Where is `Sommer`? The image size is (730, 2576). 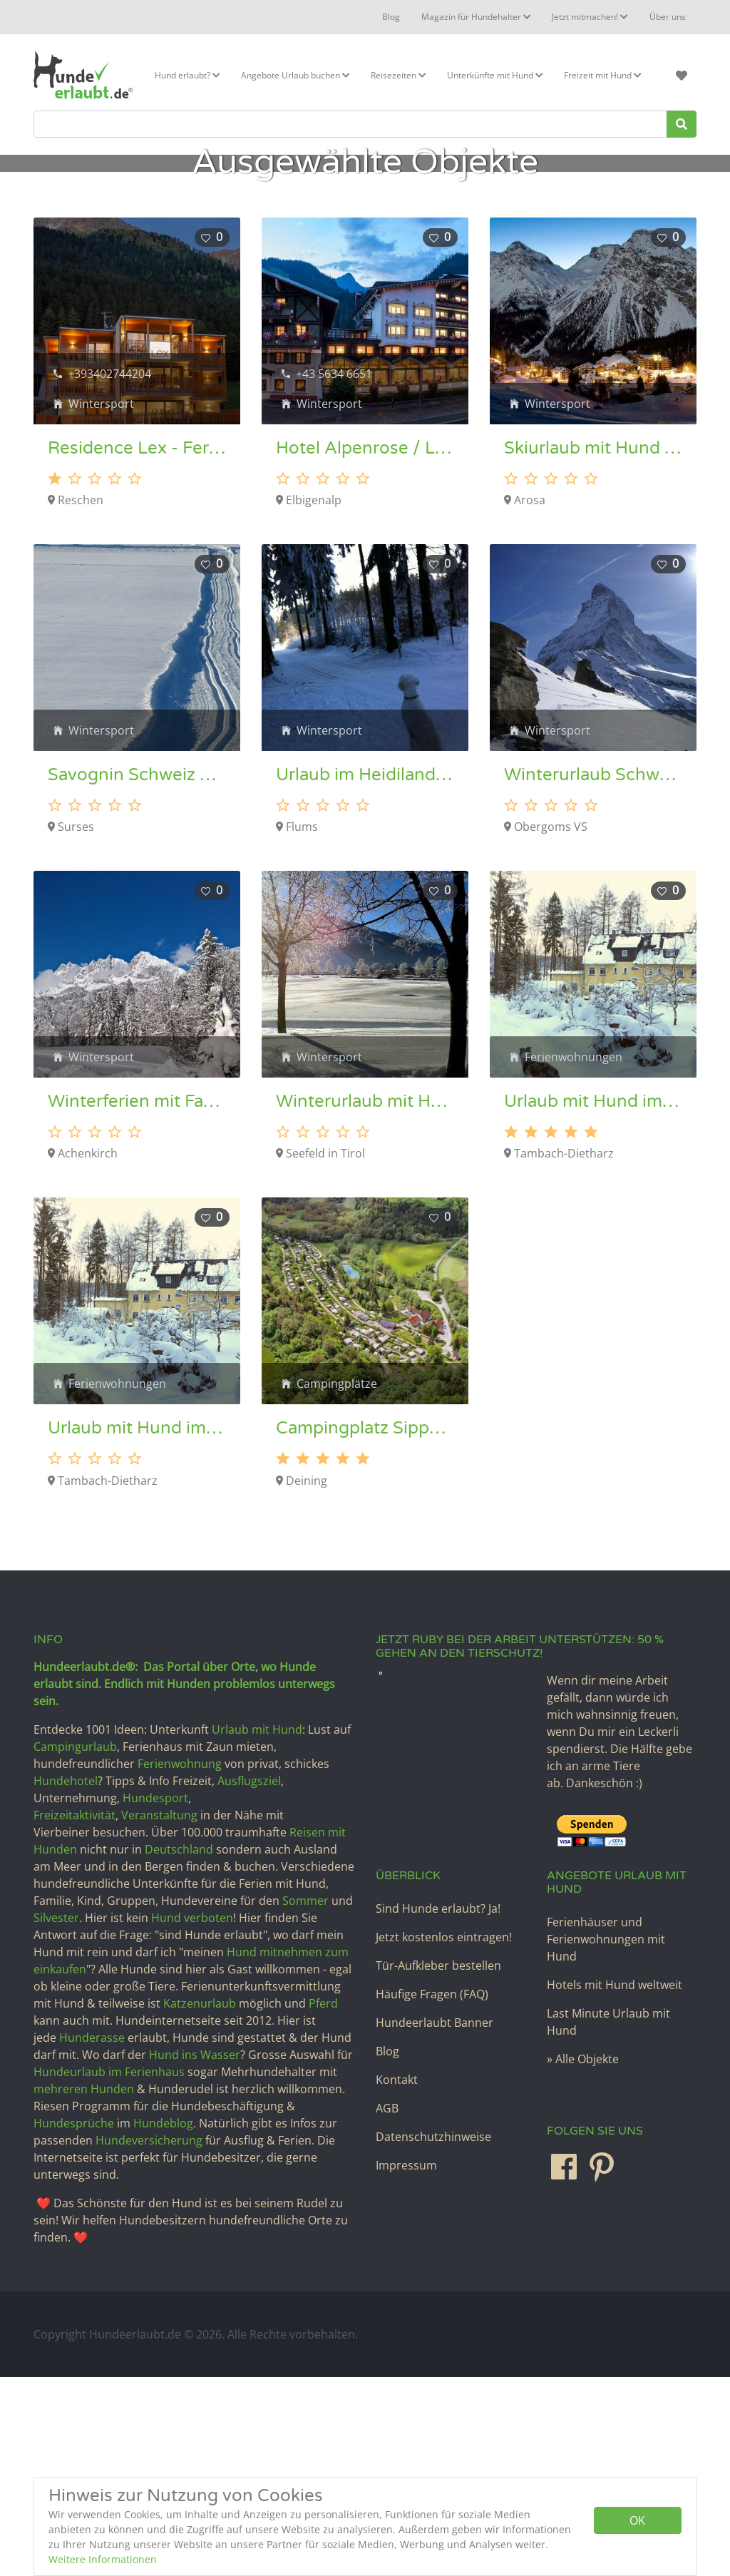 Sommer is located at coordinates (305, 2099).